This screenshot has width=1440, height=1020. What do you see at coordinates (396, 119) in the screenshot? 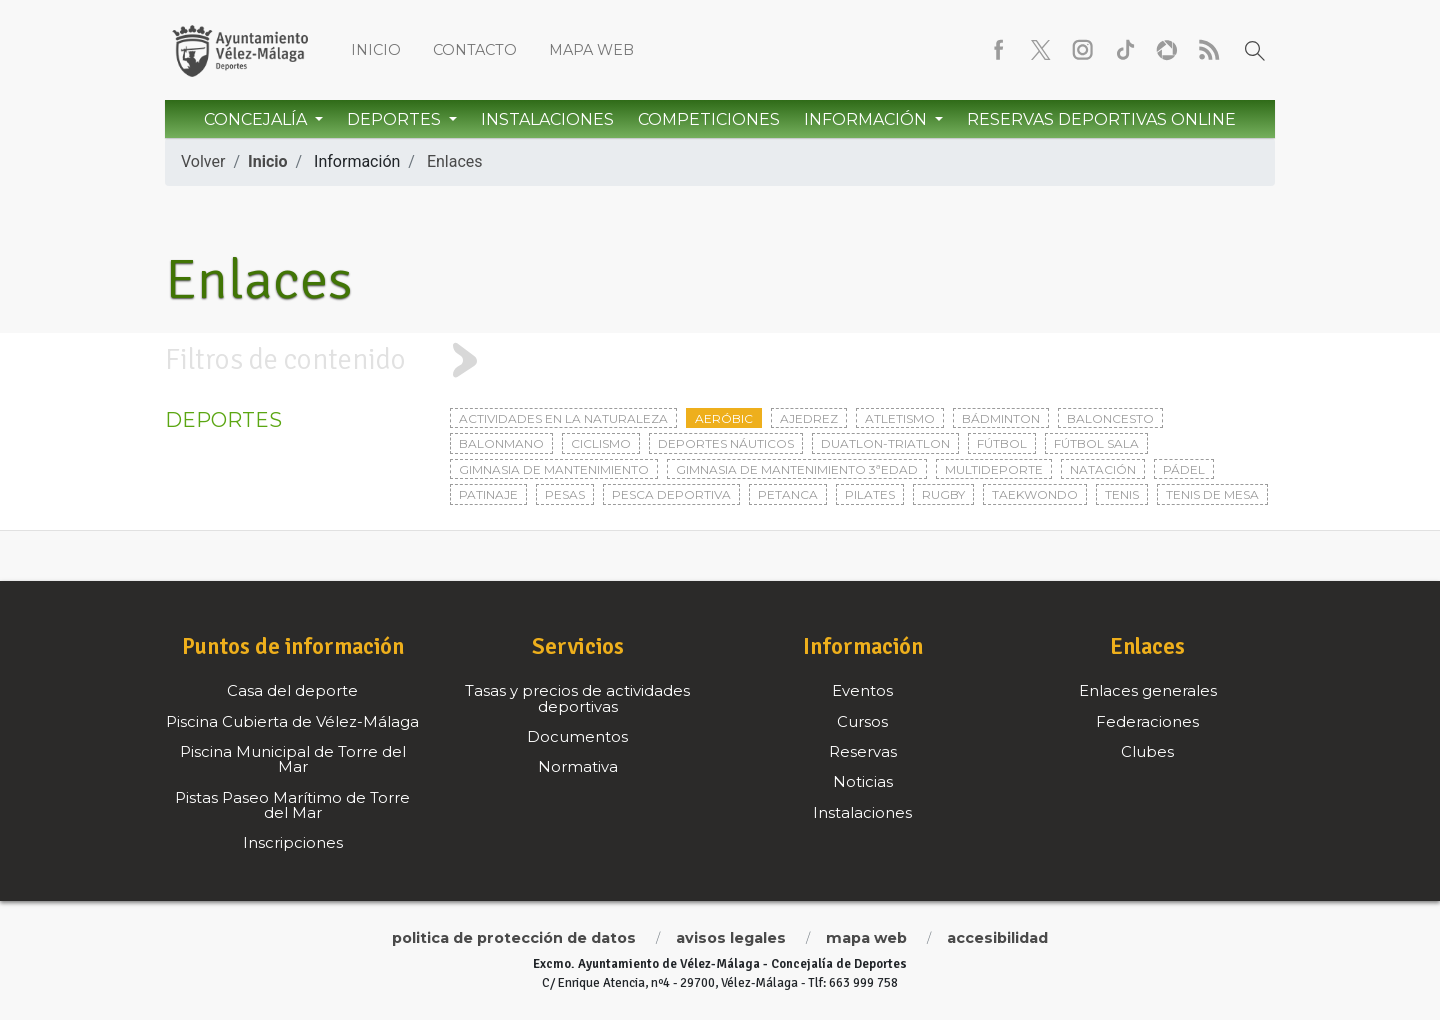
I see `Deportes [button]` at bounding box center [396, 119].